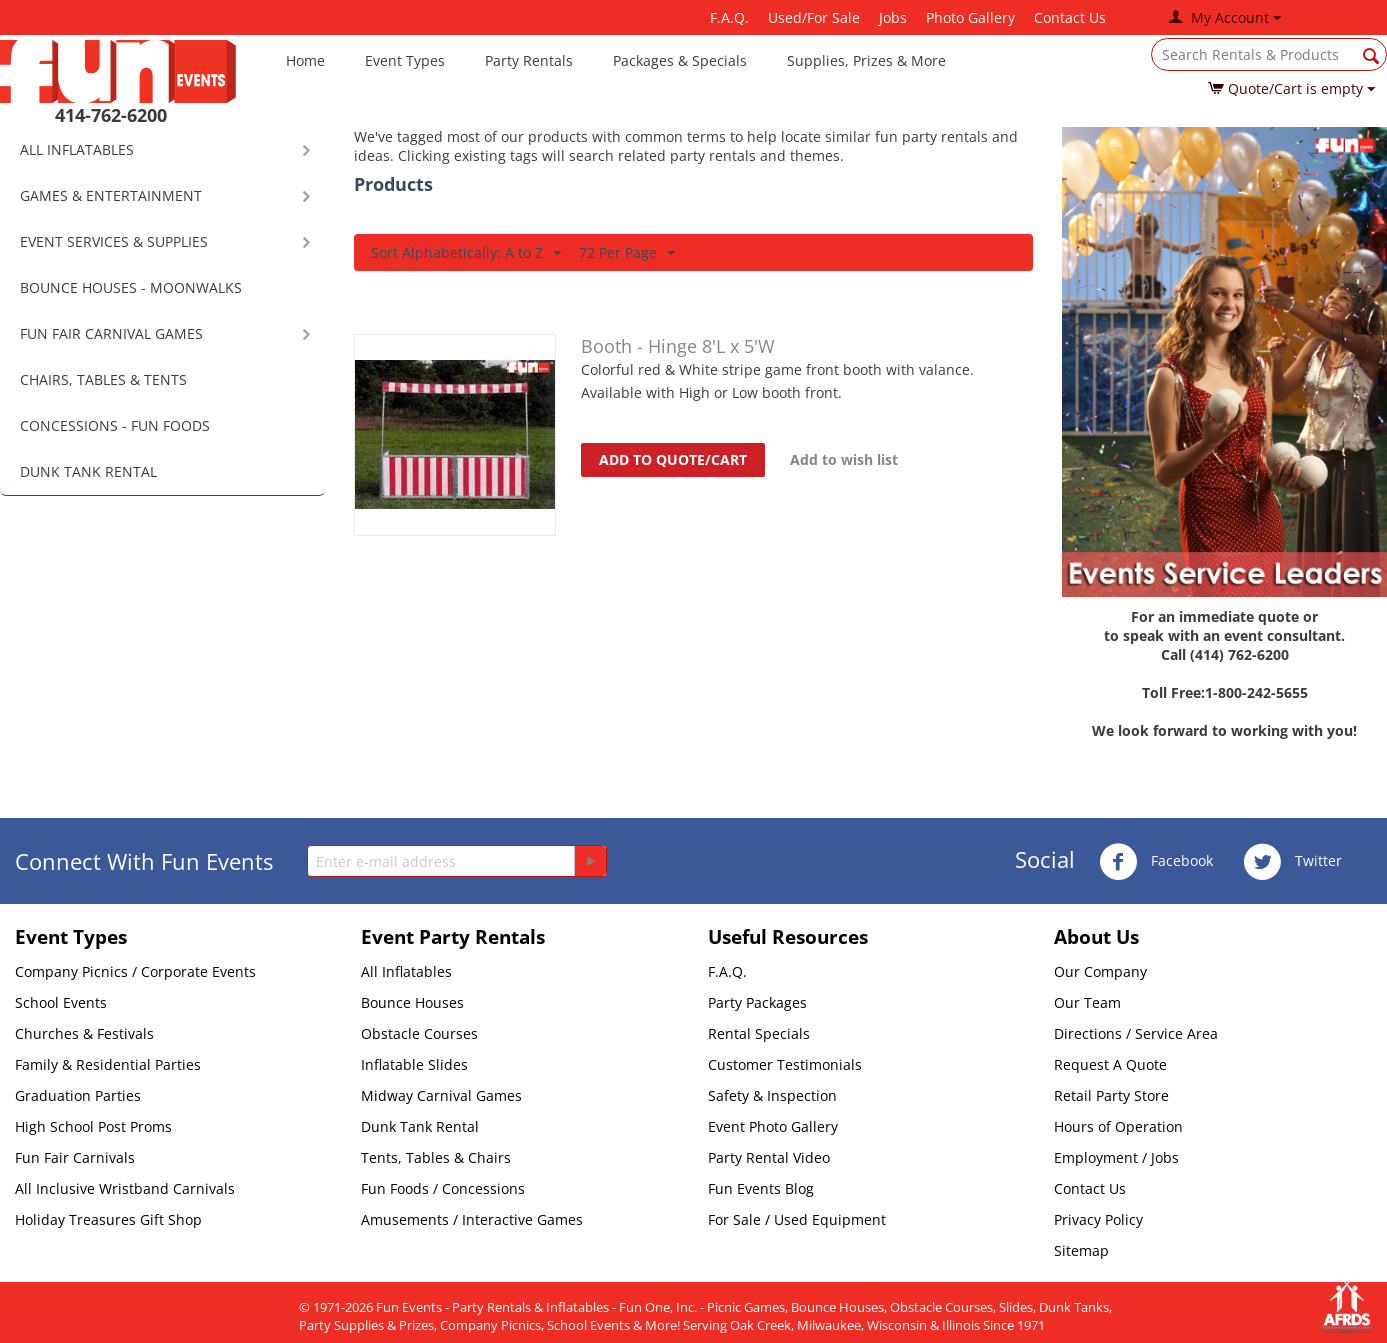 The height and width of the screenshot is (1343, 1387). What do you see at coordinates (84, 1033) in the screenshot?
I see `Churches & Festivals` at bounding box center [84, 1033].